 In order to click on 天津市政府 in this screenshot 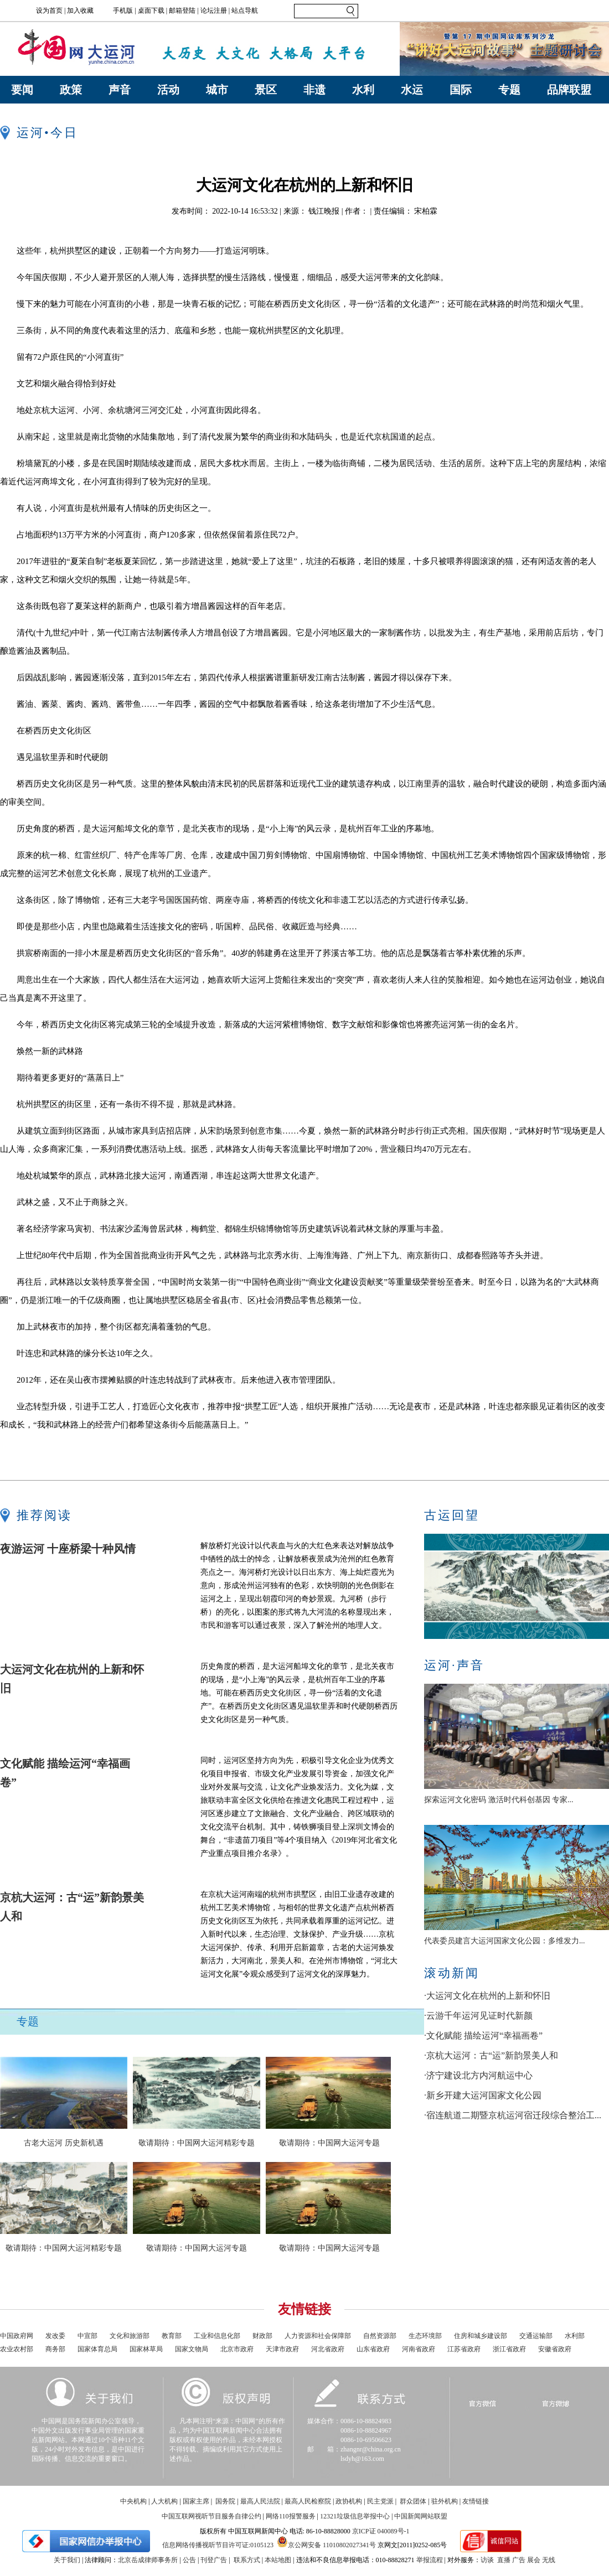, I will do `click(282, 2349)`.